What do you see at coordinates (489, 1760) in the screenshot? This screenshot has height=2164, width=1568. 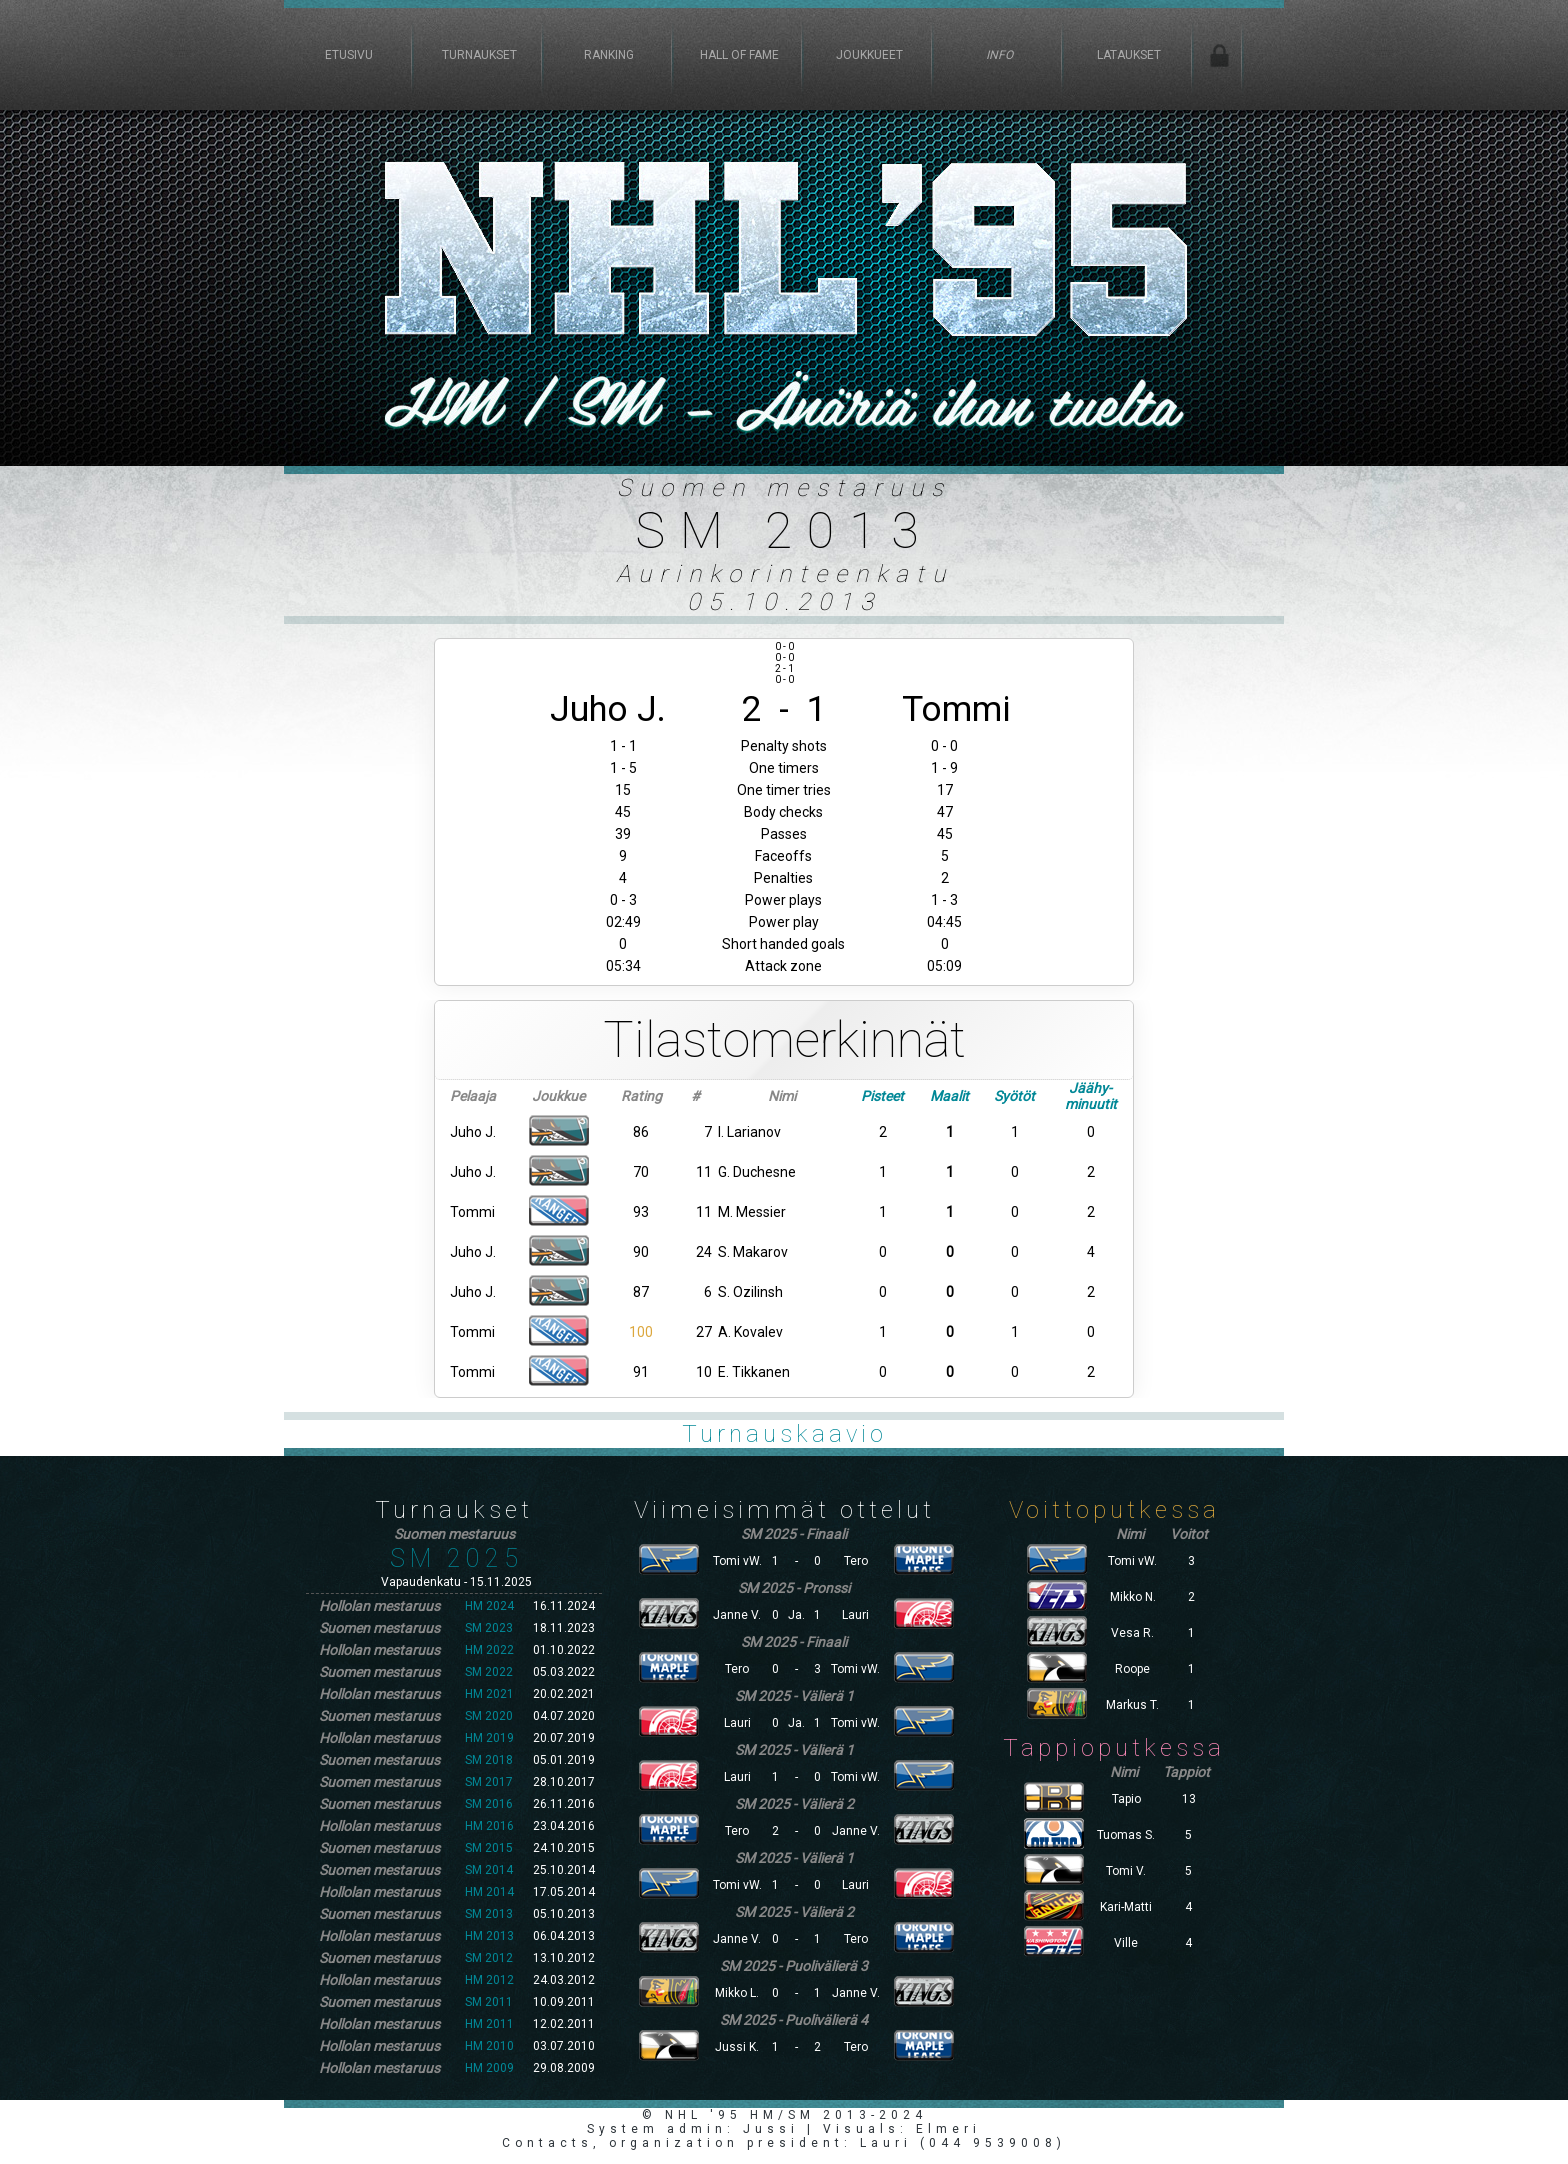 I see `SM 2018` at bounding box center [489, 1760].